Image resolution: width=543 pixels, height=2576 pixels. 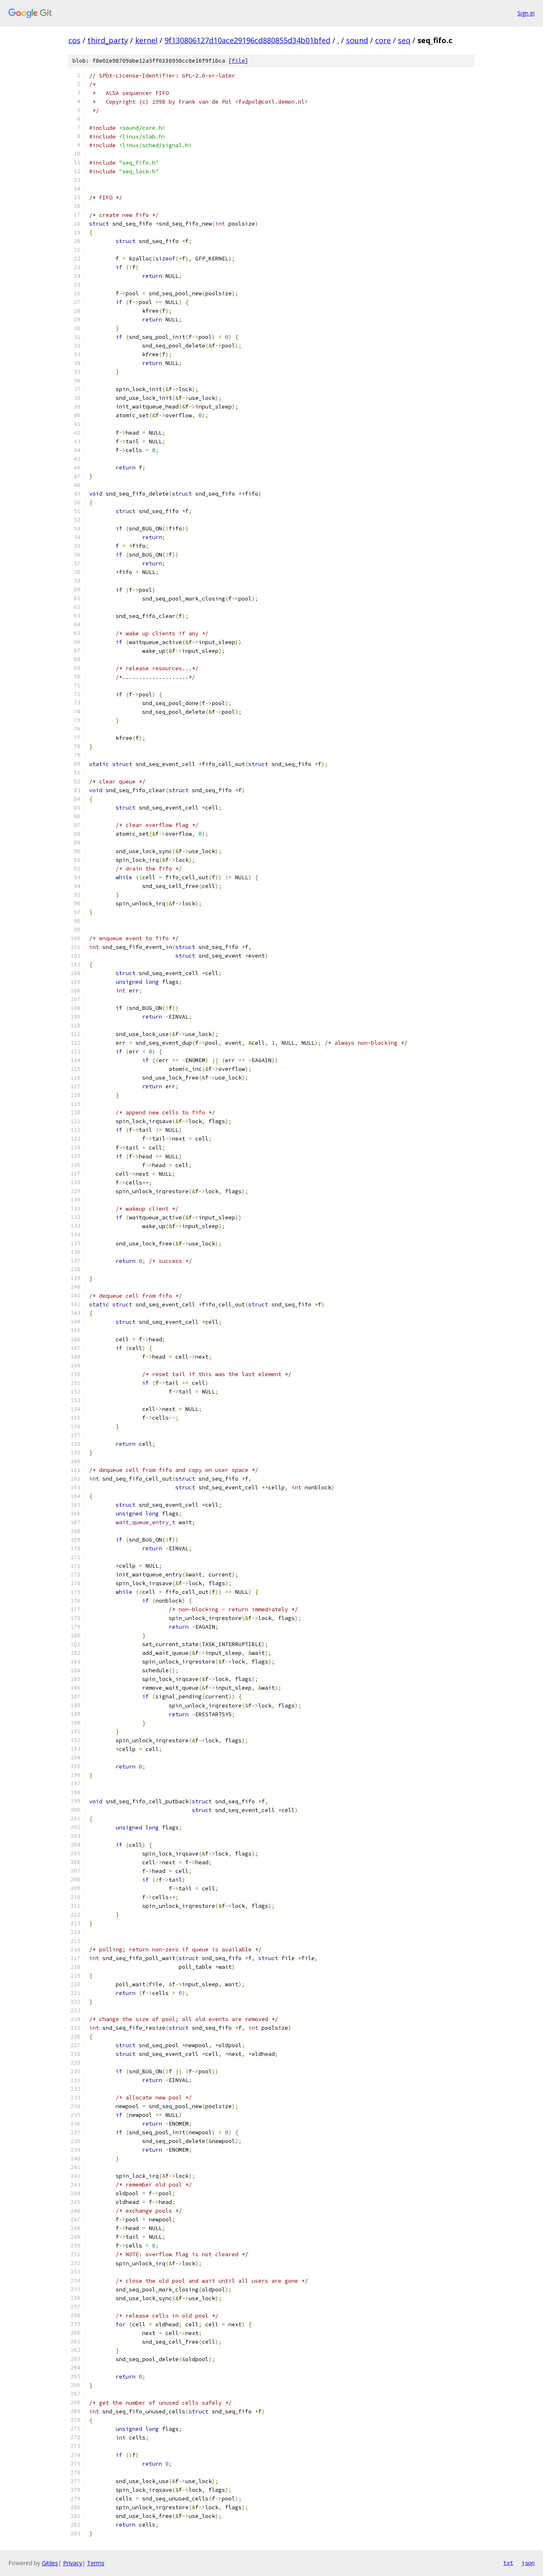 I want to click on Gitiles, so click(x=50, y=2563).